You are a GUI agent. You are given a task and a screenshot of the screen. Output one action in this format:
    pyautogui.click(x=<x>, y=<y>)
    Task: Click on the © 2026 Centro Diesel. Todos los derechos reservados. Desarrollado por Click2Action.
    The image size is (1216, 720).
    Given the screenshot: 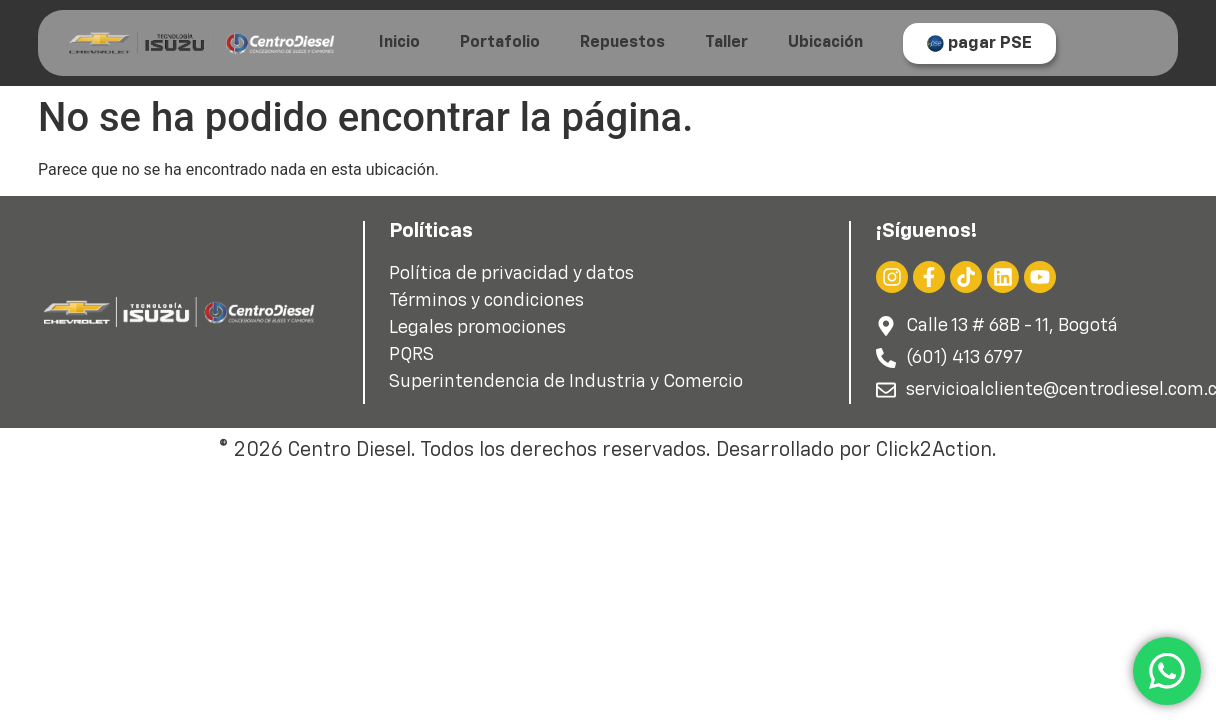 What is the action you would take?
    pyautogui.click(x=608, y=450)
    